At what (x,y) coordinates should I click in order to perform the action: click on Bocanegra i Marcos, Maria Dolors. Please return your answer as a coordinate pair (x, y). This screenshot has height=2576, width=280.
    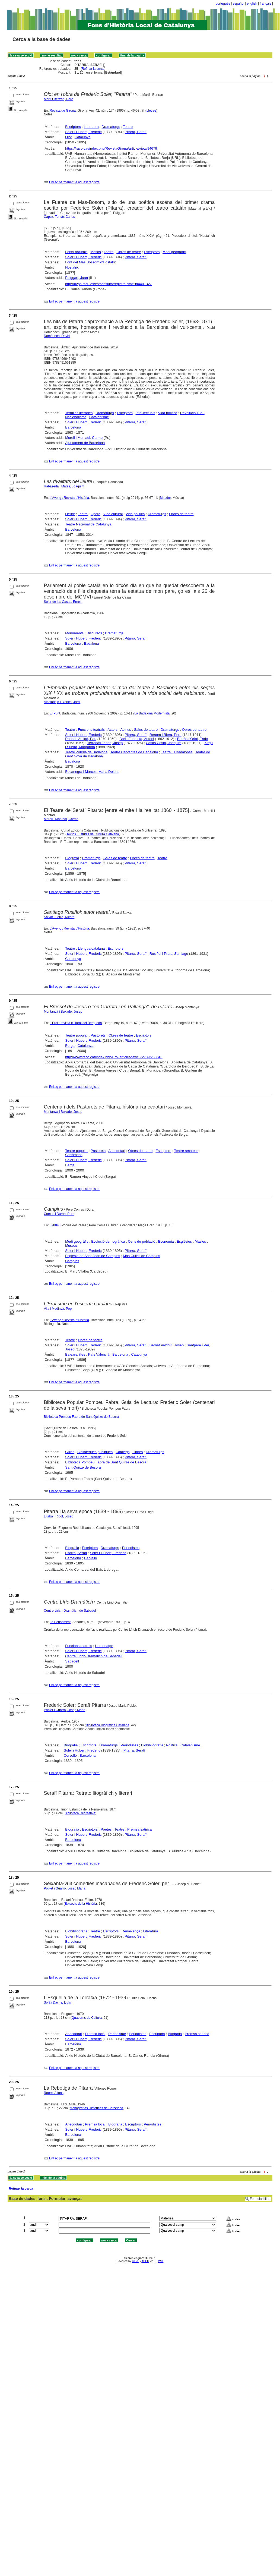
    Looking at the image, I should click on (92, 772).